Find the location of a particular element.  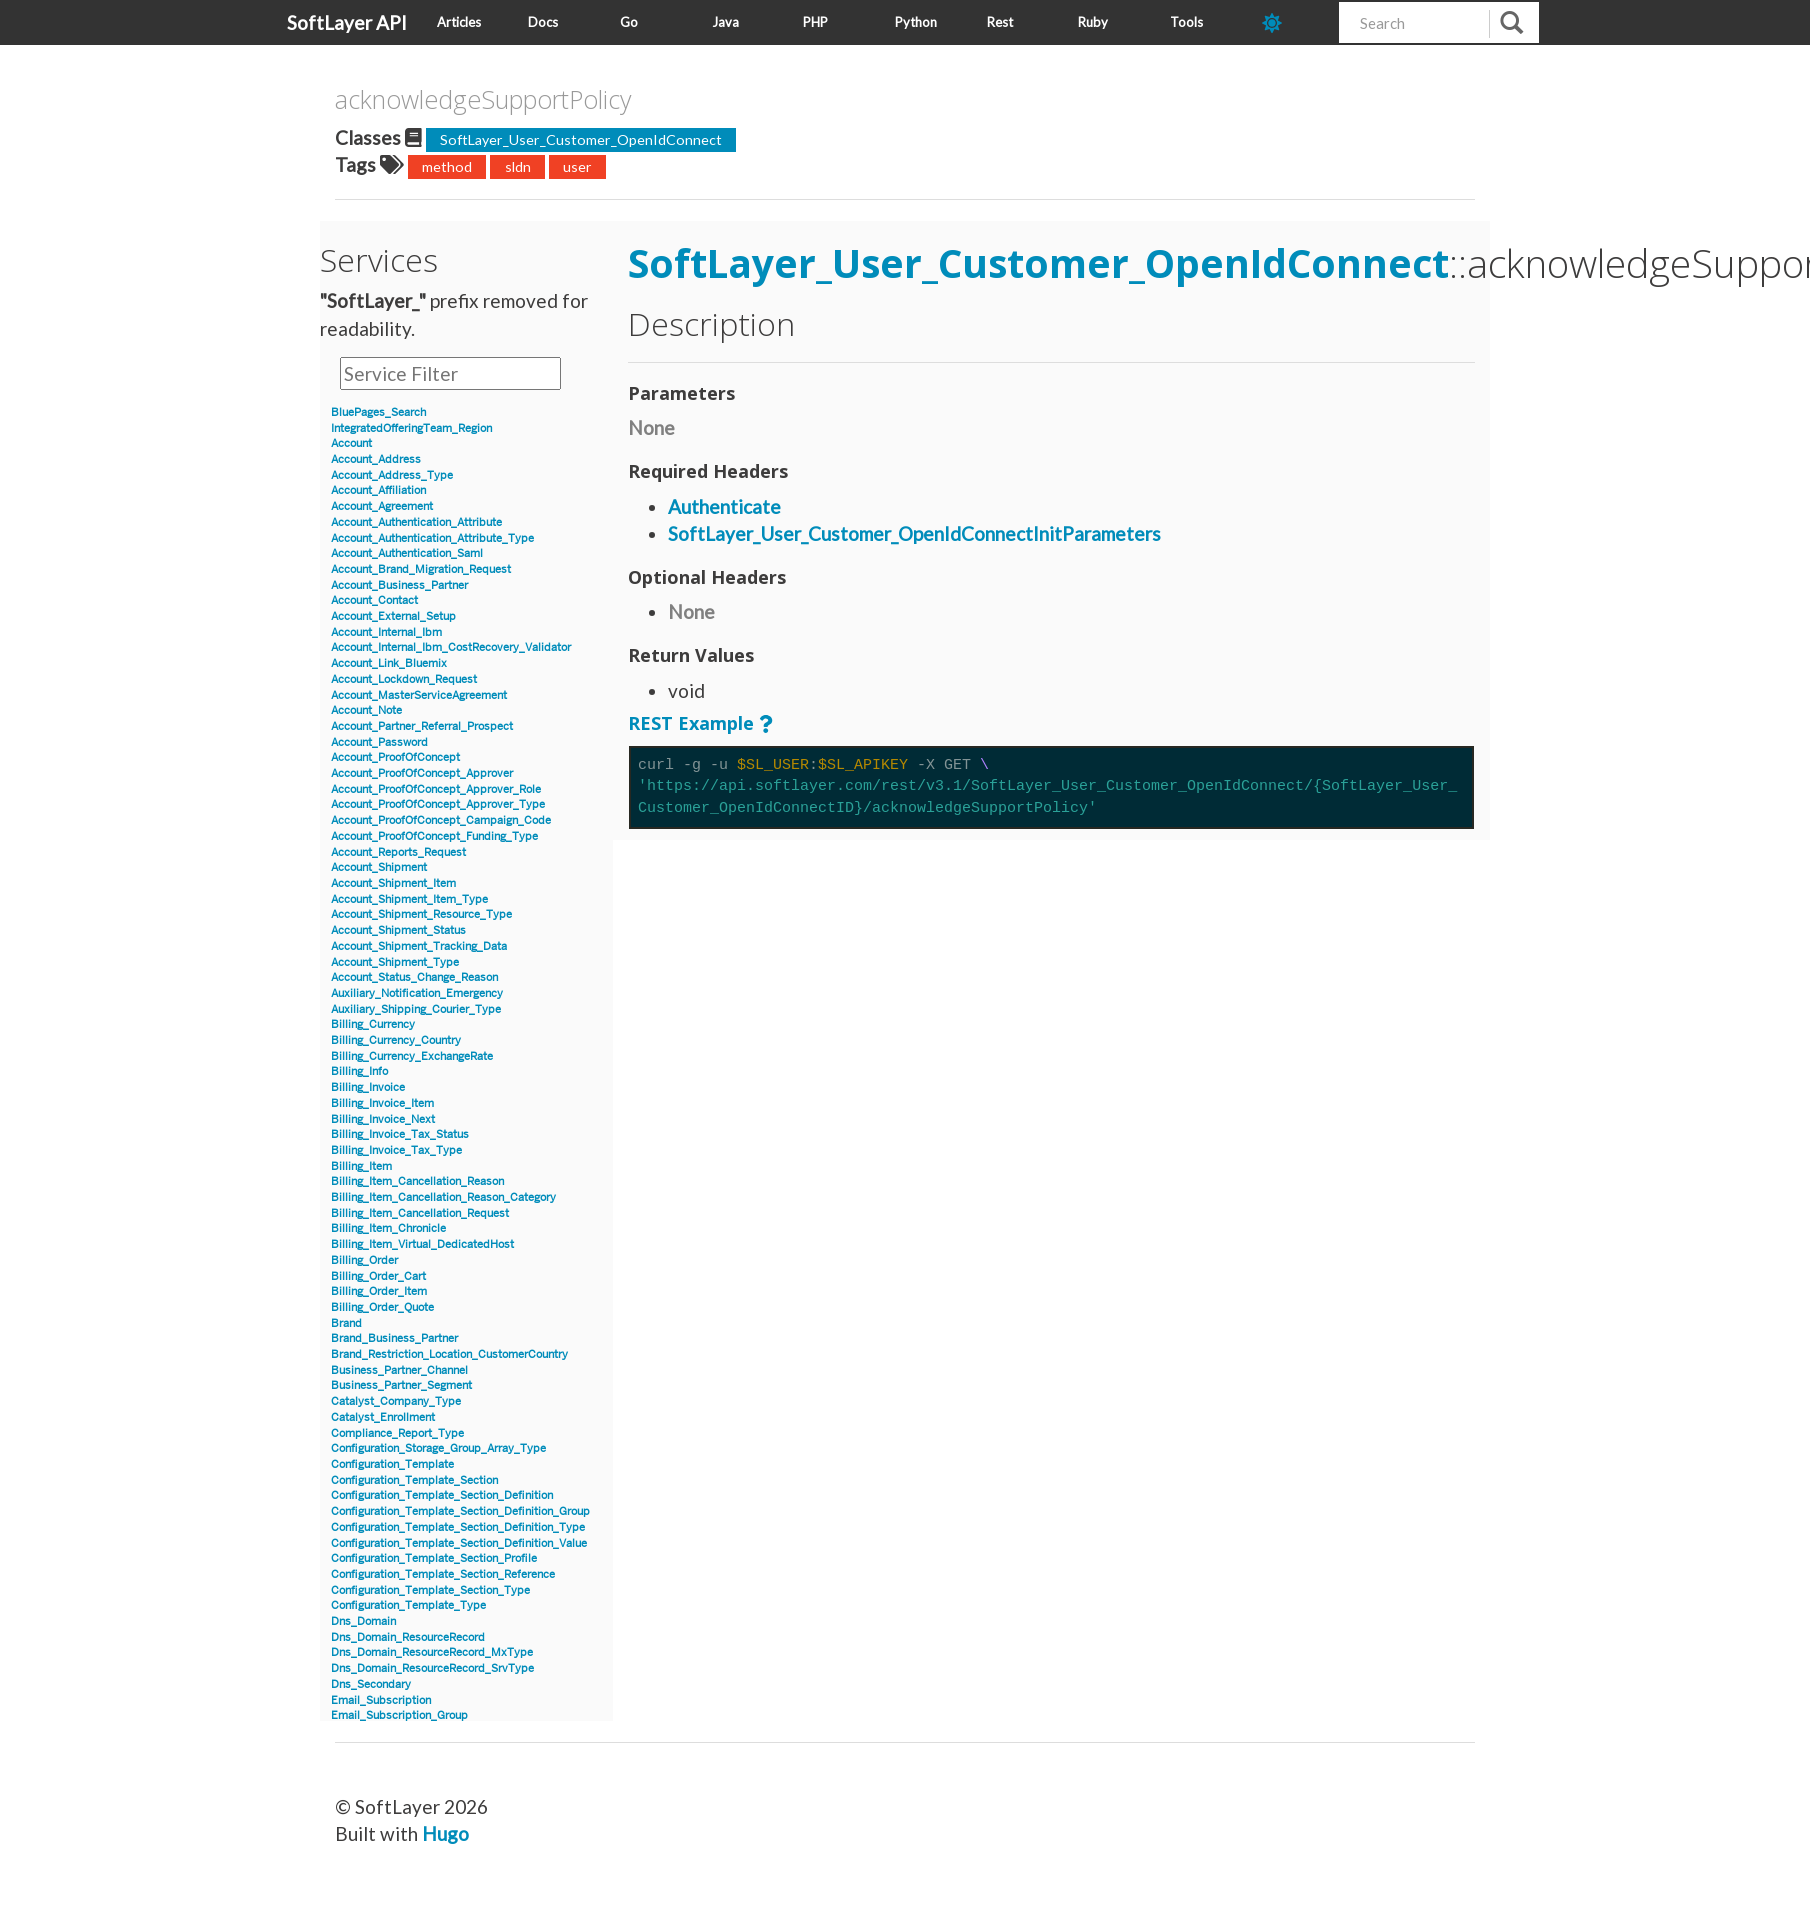

Billing_Item_Virtual_DedicatedHost is located at coordinates (422, 1244).